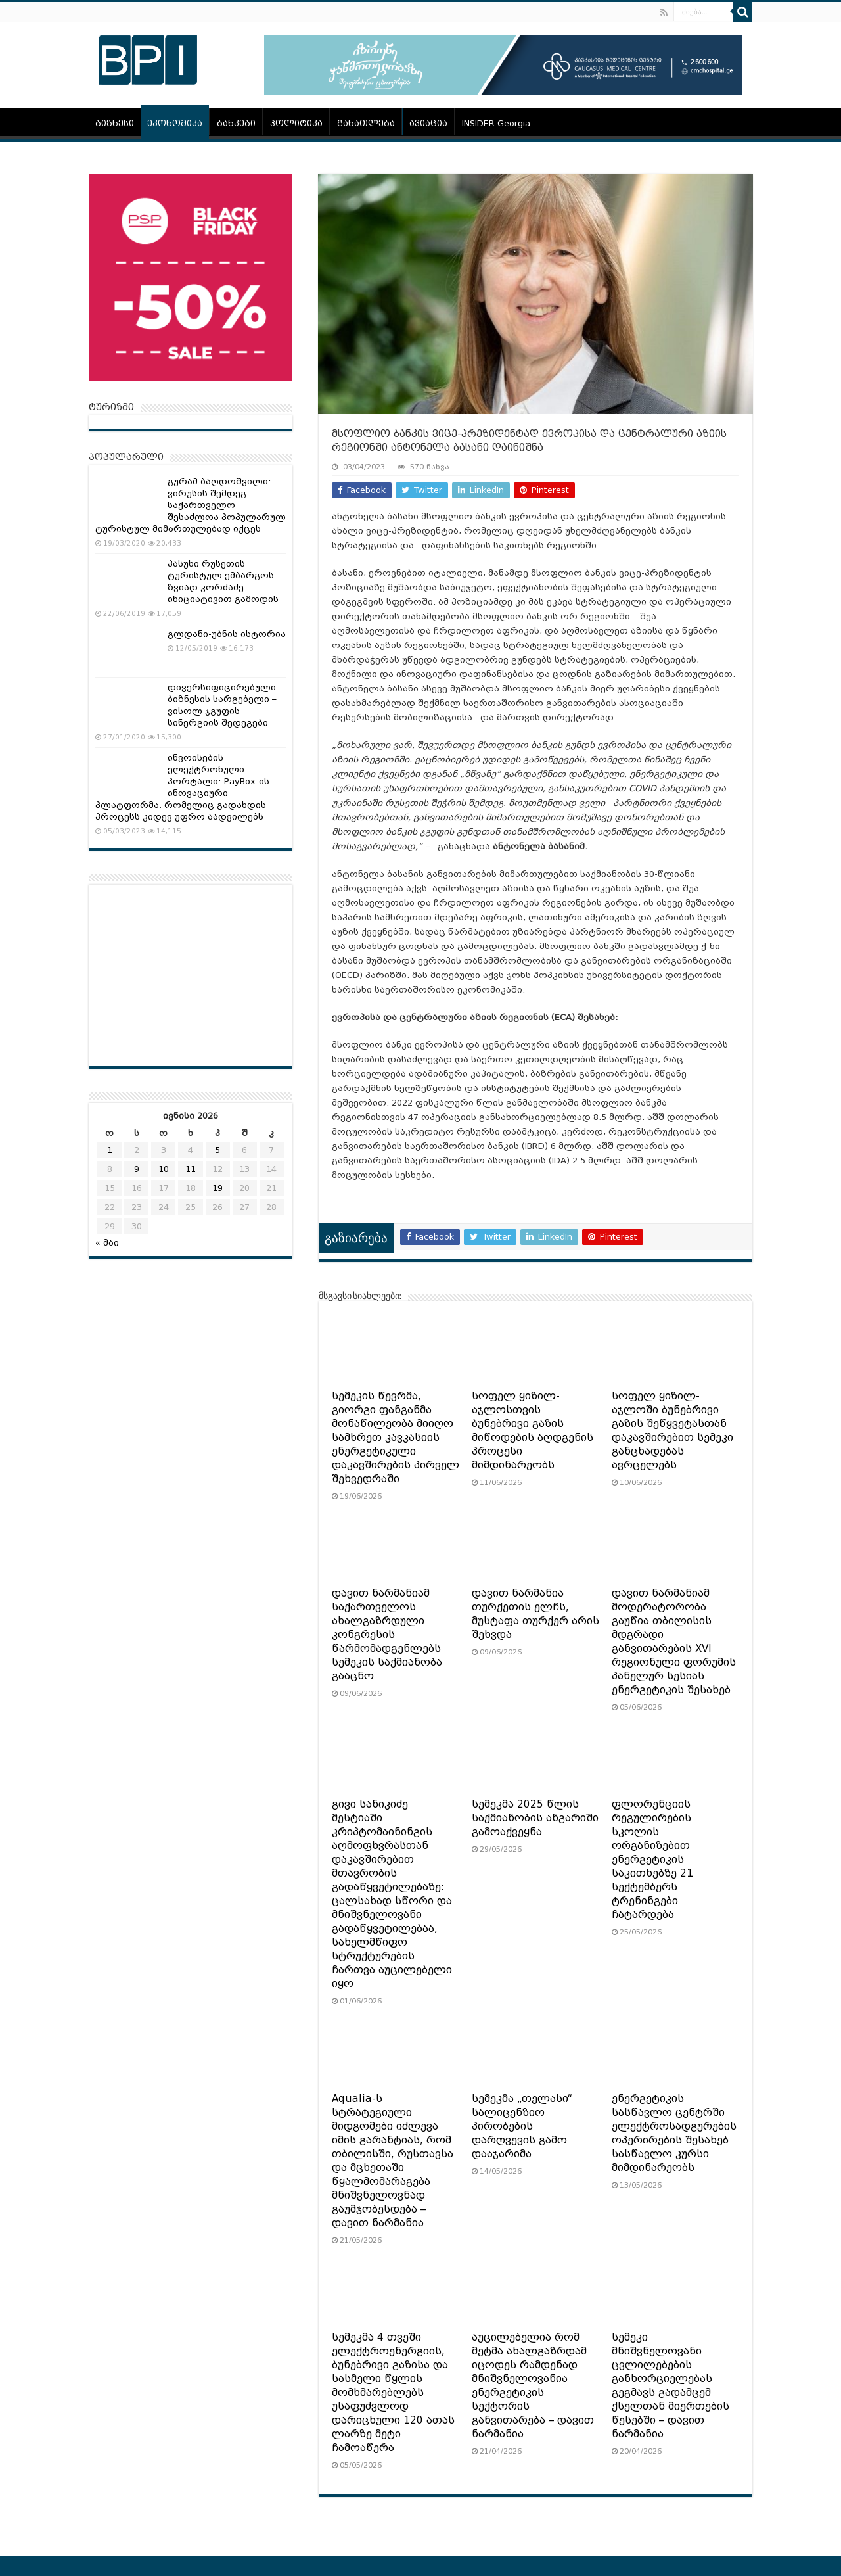  I want to click on დავით ნარმანიამ საქართველოს ახალგაზრდული კონგრესის წარმომადგენლებს სემეკის საქმიანობა გააცნო, so click(387, 1634).